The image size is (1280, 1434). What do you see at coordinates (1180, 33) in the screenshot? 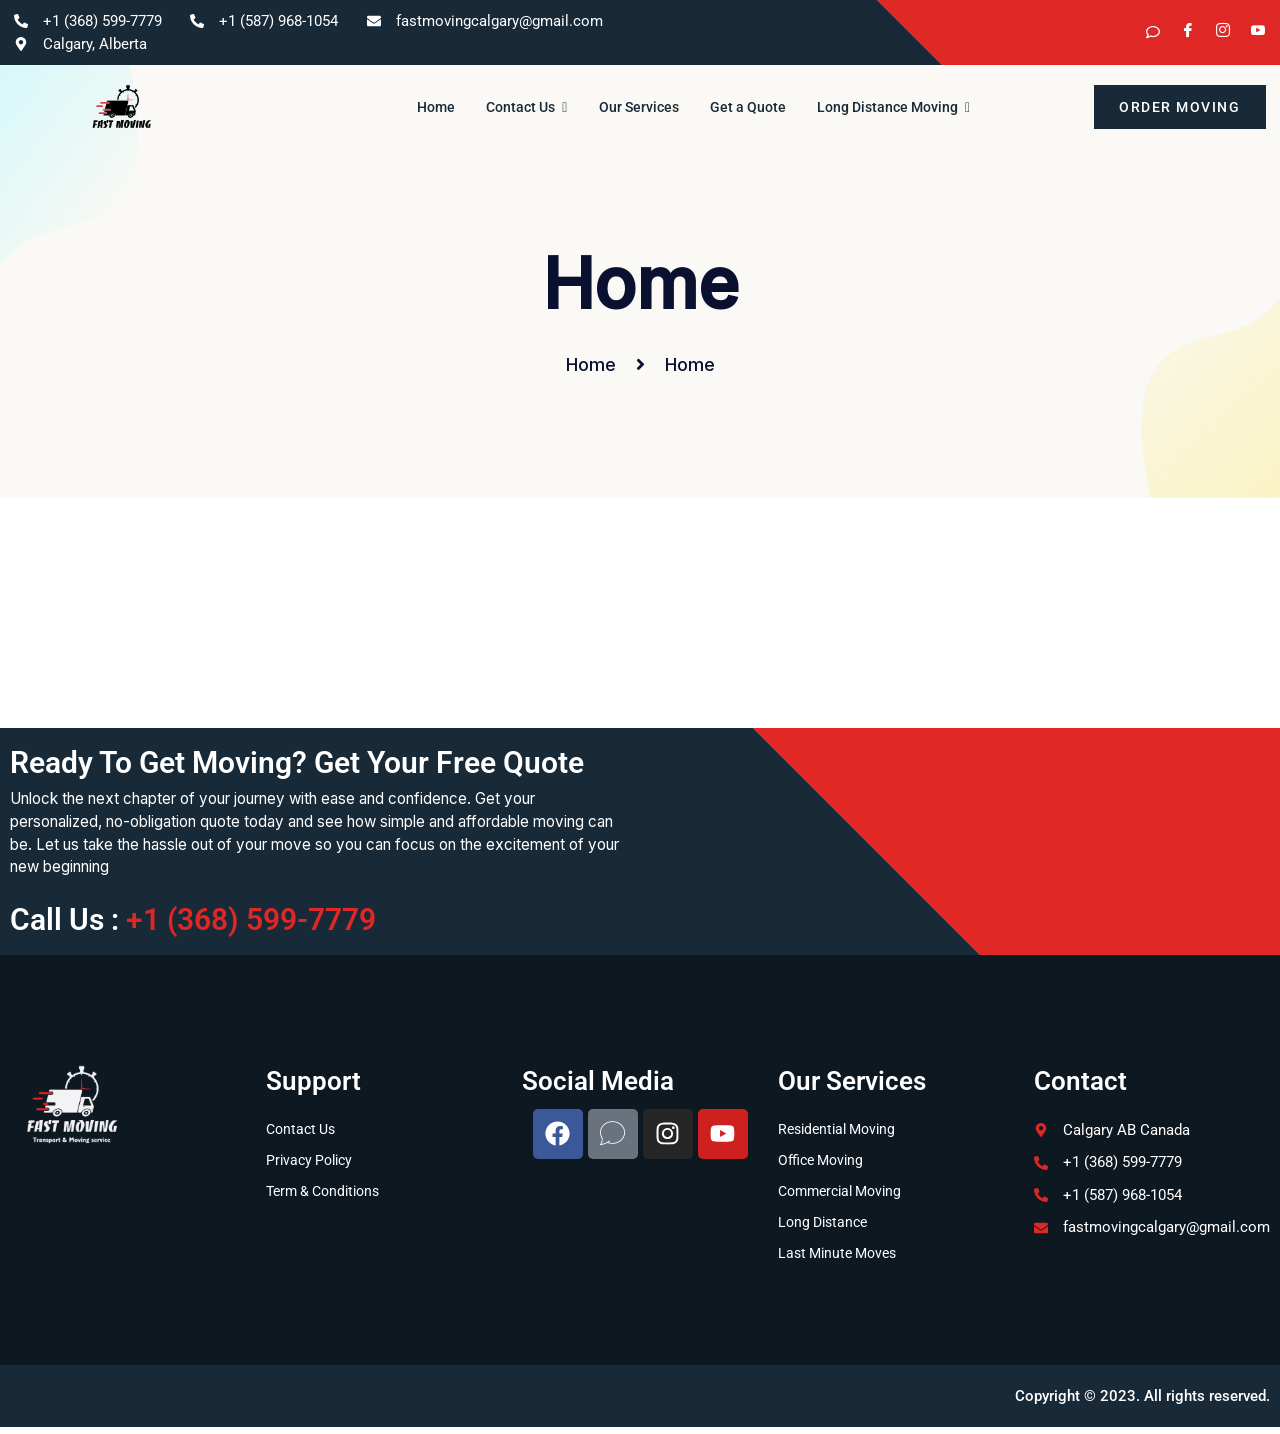
I see `[Facebook]` at bounding box center [1180, 33].